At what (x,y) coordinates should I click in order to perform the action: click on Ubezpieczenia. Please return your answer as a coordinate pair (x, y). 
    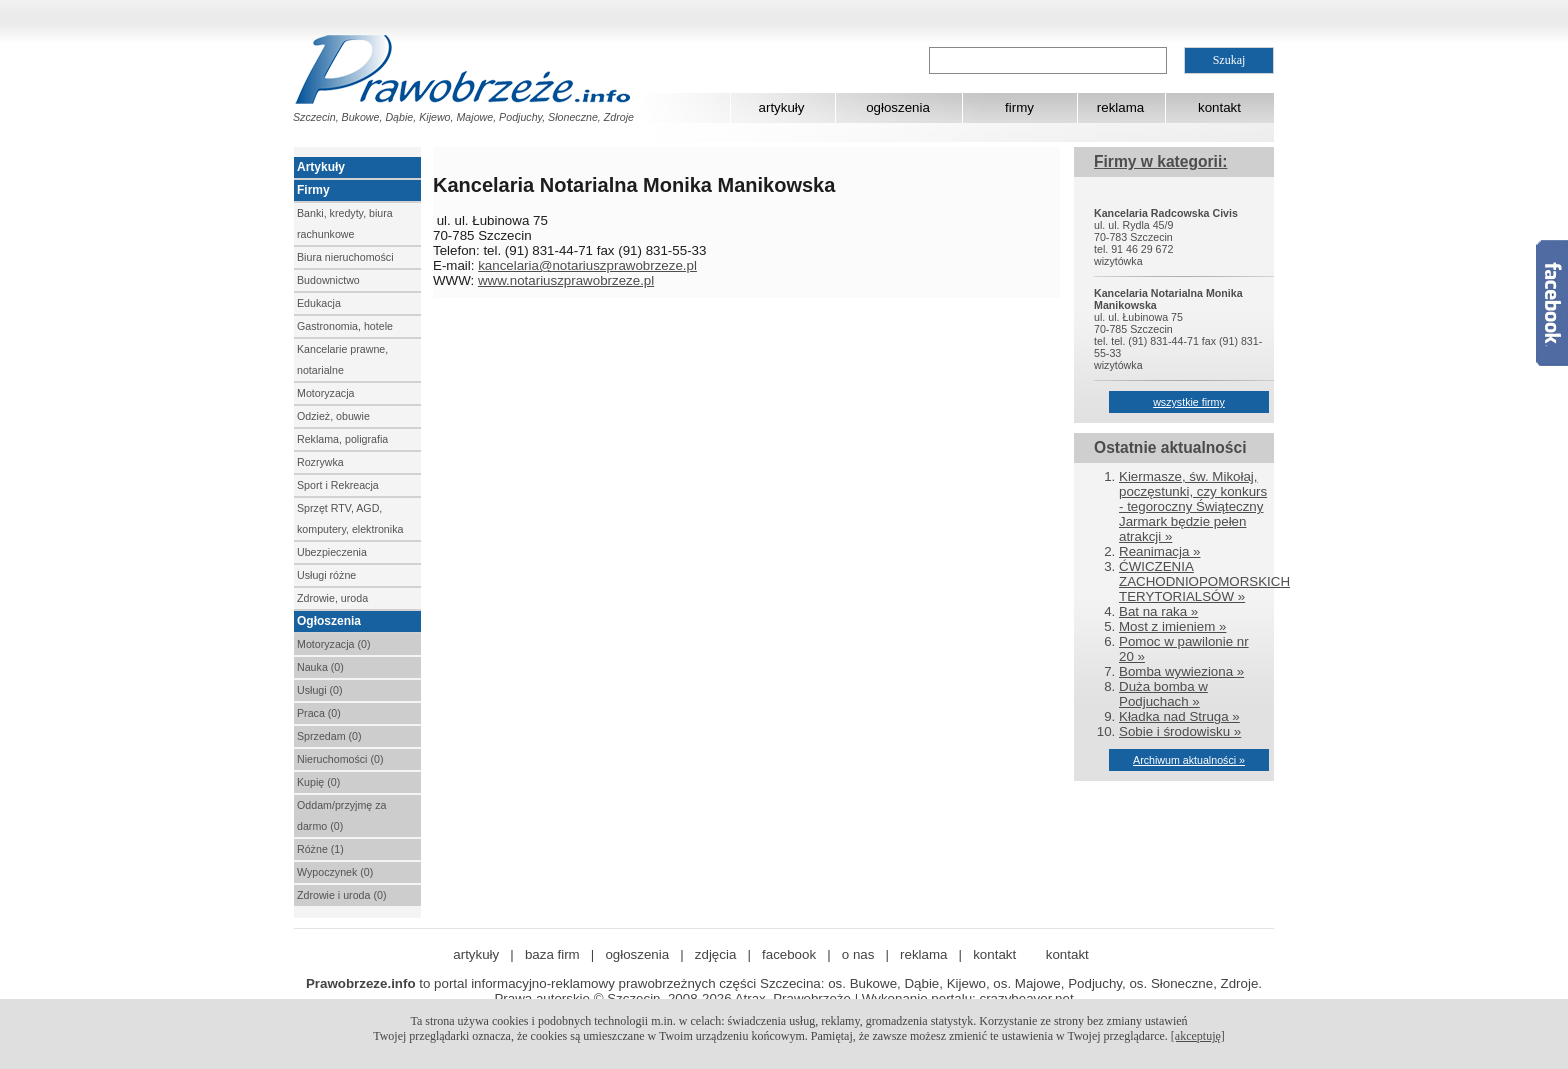
    Looking at the image, I should click on (332, 552).